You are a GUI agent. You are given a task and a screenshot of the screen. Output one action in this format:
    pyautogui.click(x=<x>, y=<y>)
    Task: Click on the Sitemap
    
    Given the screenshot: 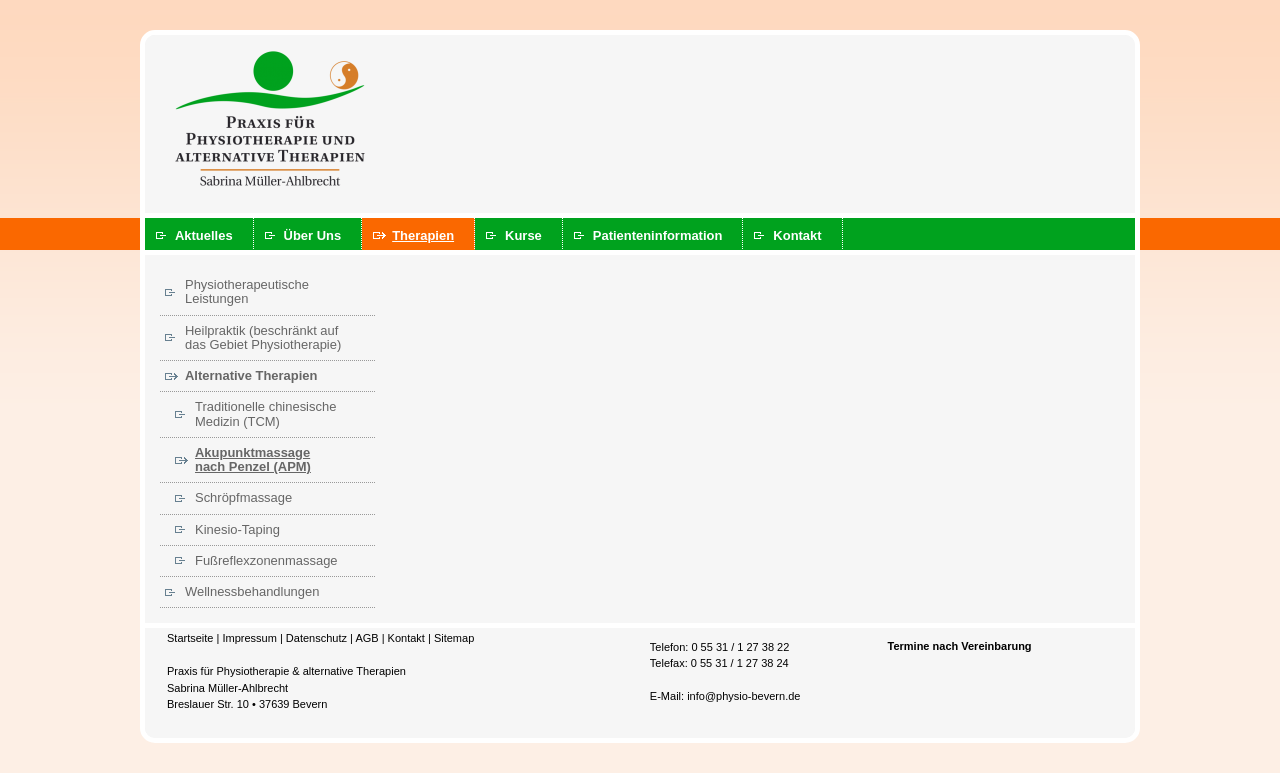 What is the action you would take?
    pyautogui.click(x=454, y=638)
    